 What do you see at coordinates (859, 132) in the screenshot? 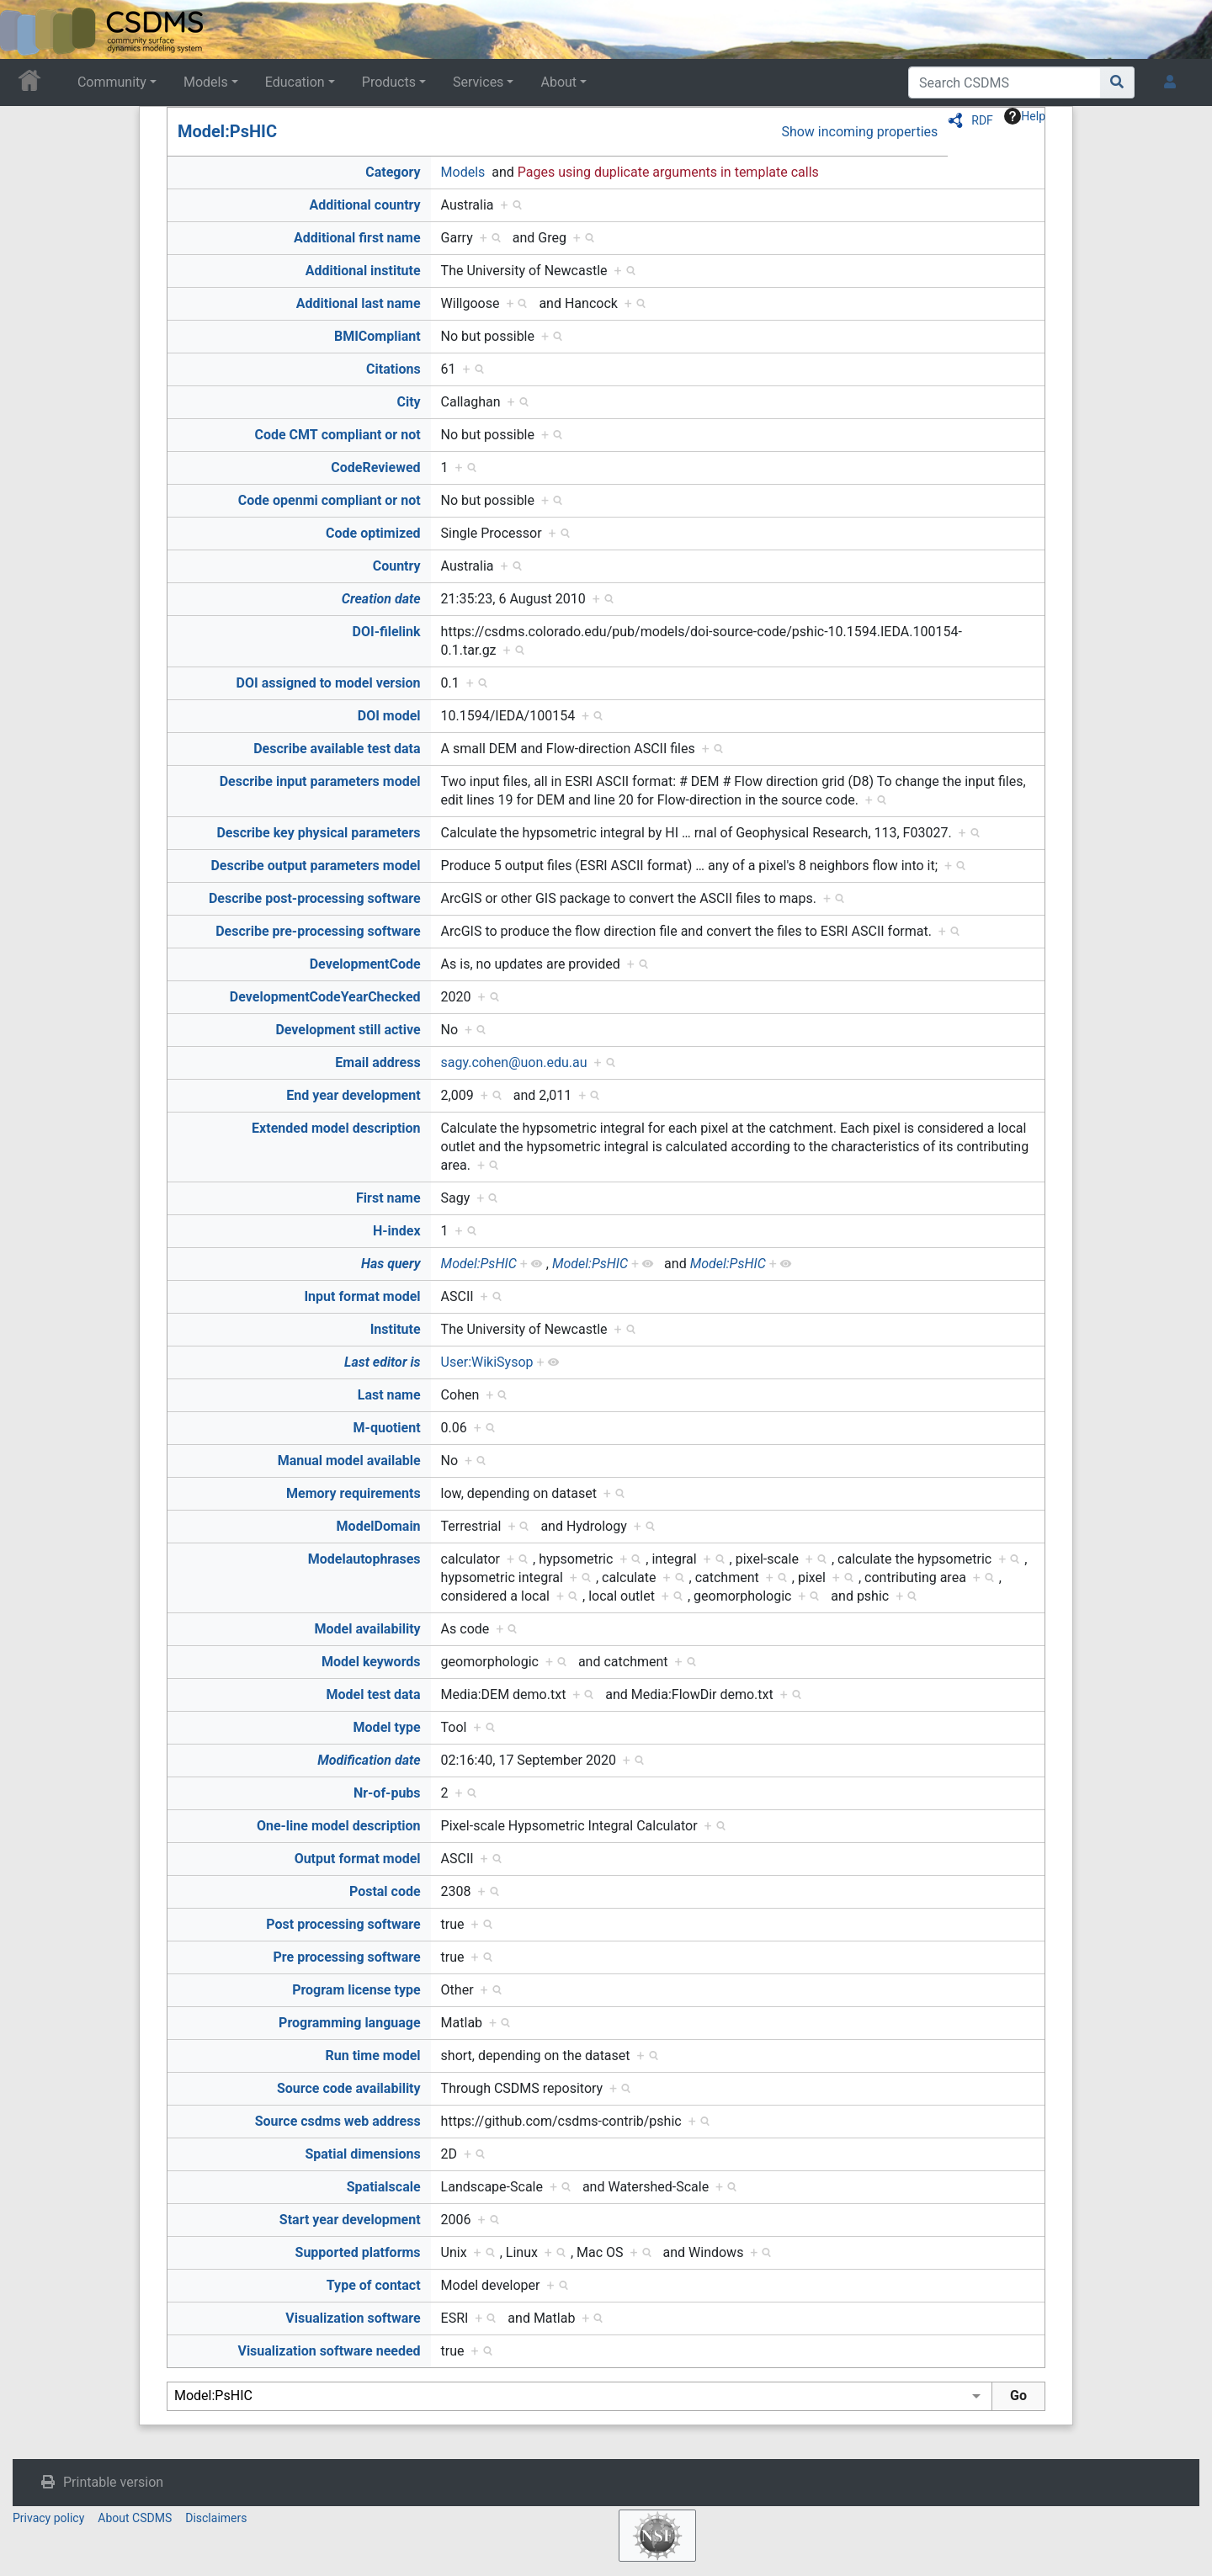
I see `Show incoming properties` at bounding box center [859, 132].